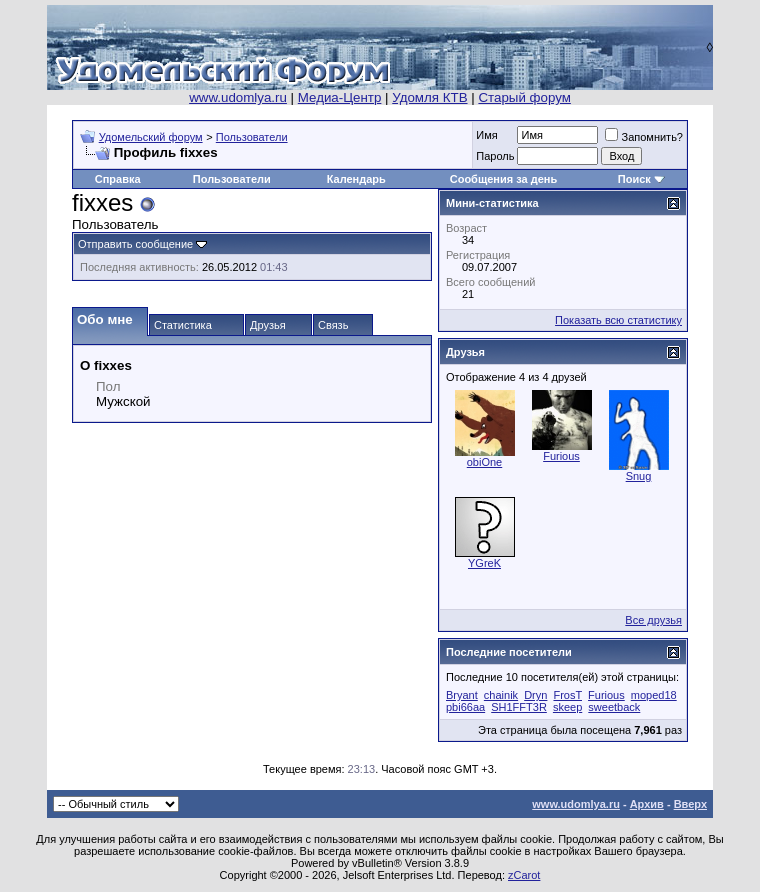 The height and width of the screenshot is (892, 760). I want to click on YGreK, so click(484, 563).